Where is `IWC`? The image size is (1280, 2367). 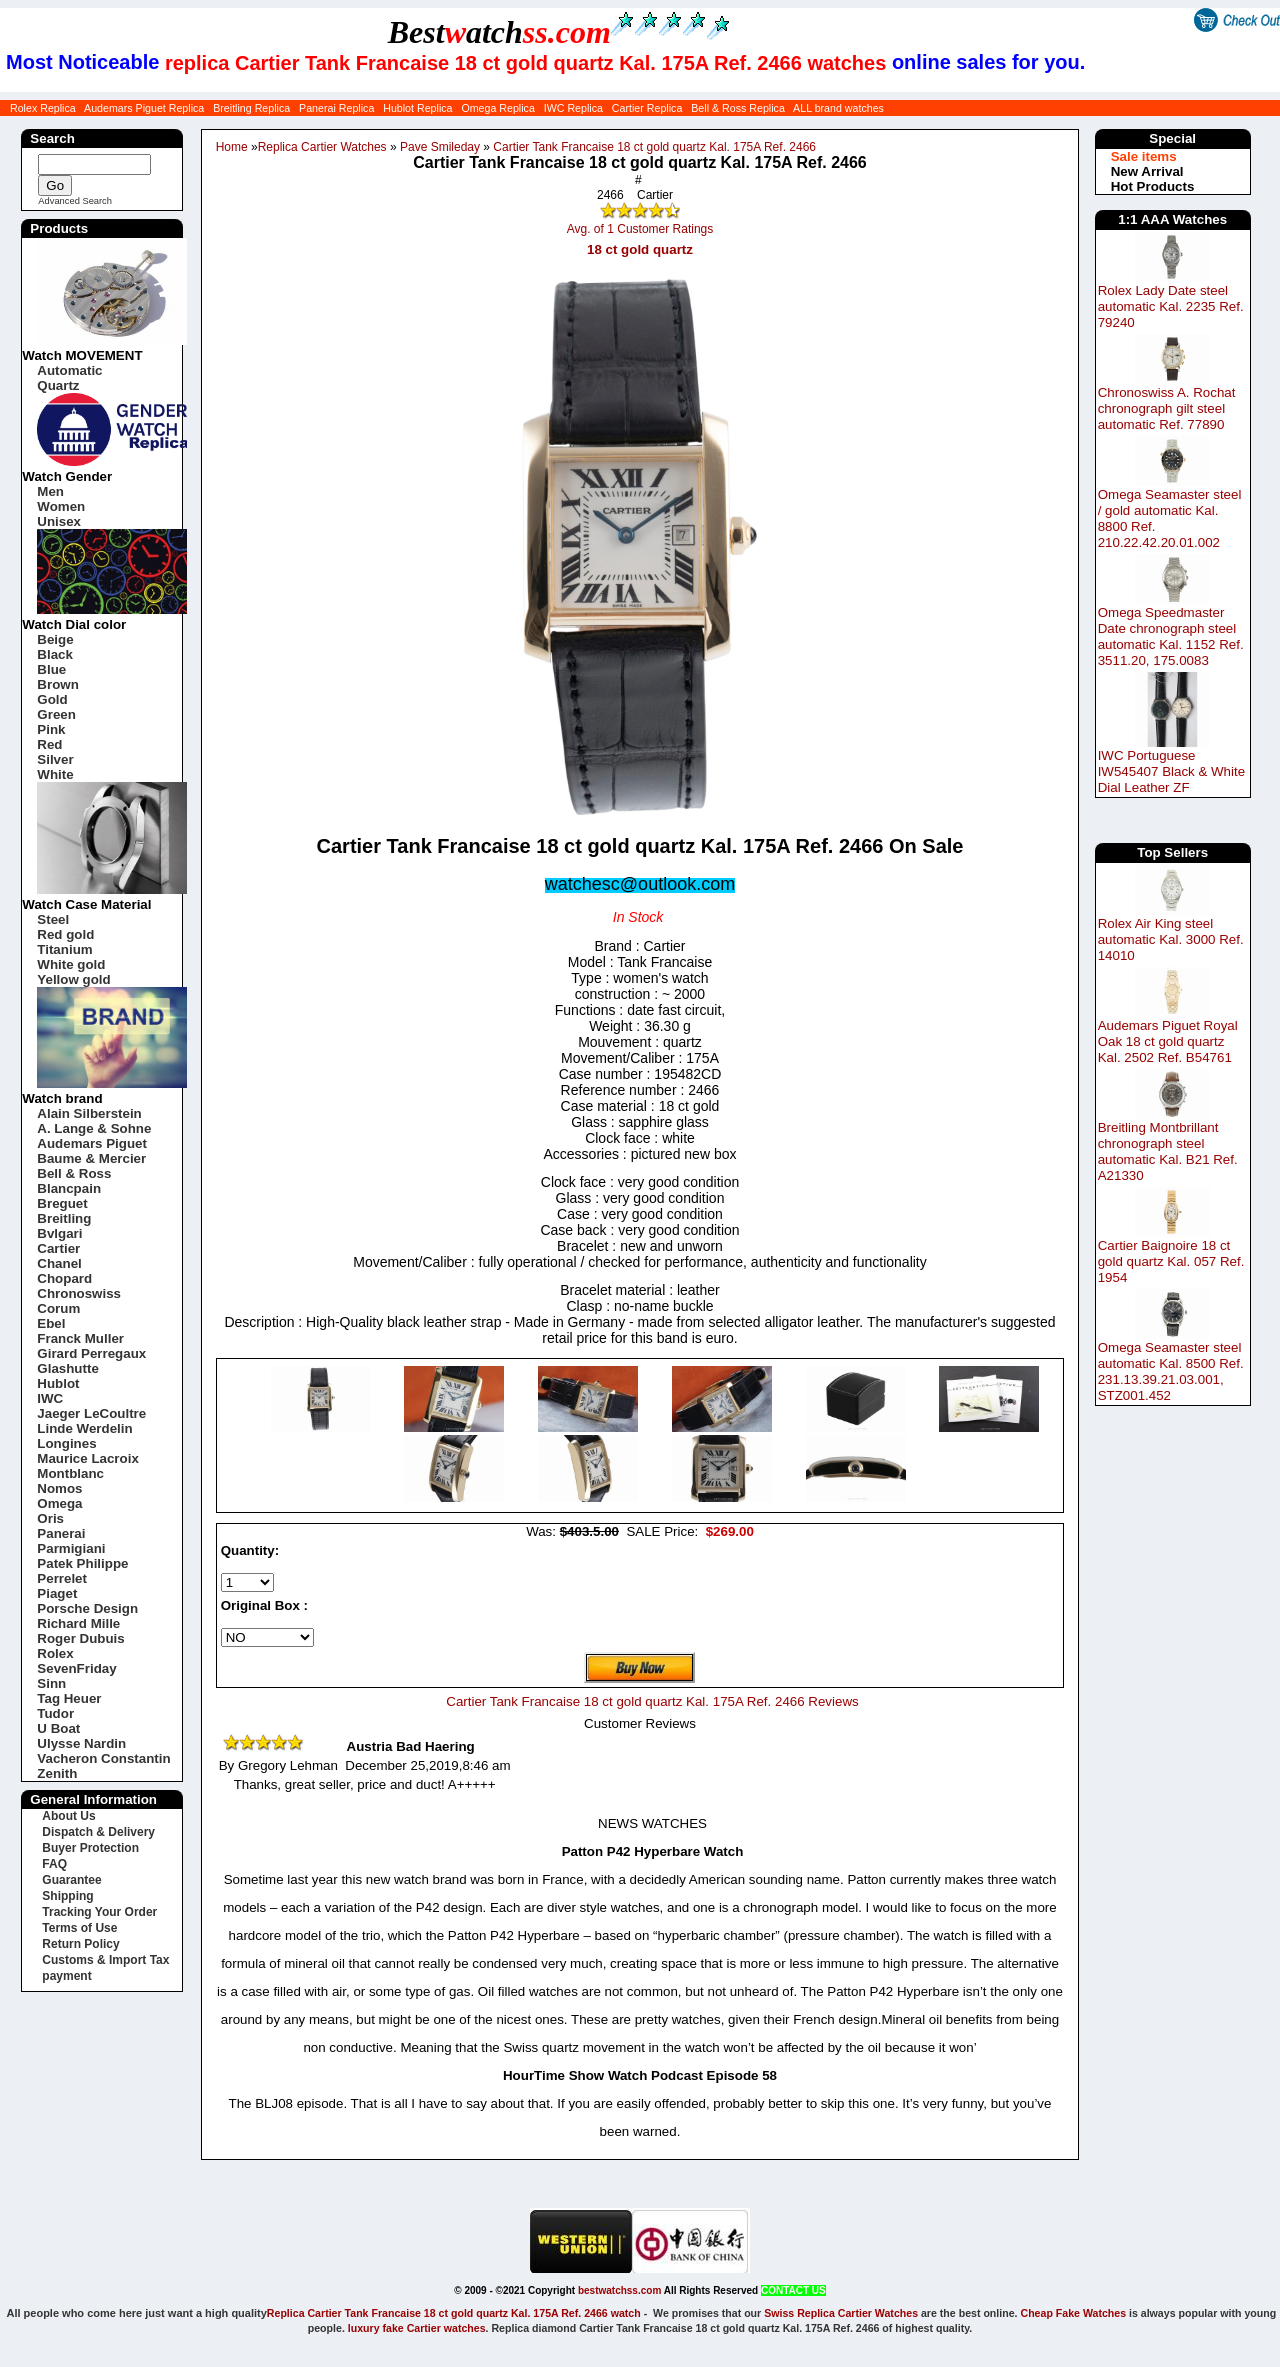
IWC is located at coordinates (50, 1398).